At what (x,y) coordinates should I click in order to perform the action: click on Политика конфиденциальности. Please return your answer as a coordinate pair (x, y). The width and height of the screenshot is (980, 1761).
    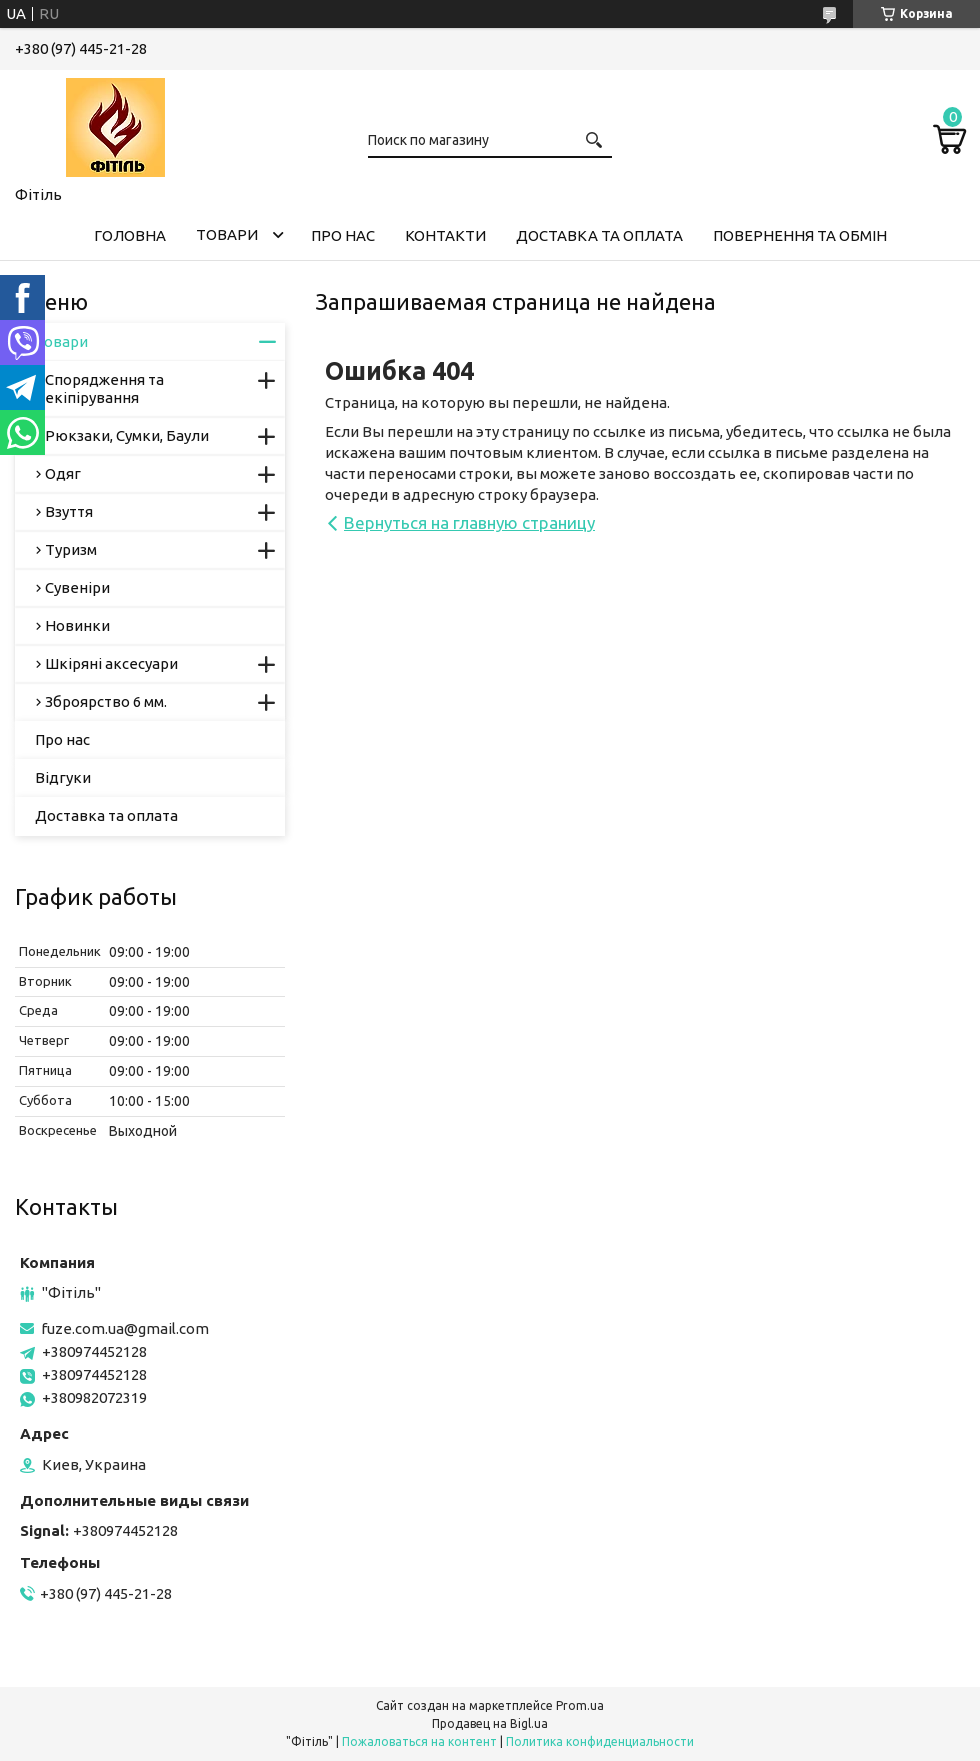
    Looking at the image, I should click on (600, 1741).